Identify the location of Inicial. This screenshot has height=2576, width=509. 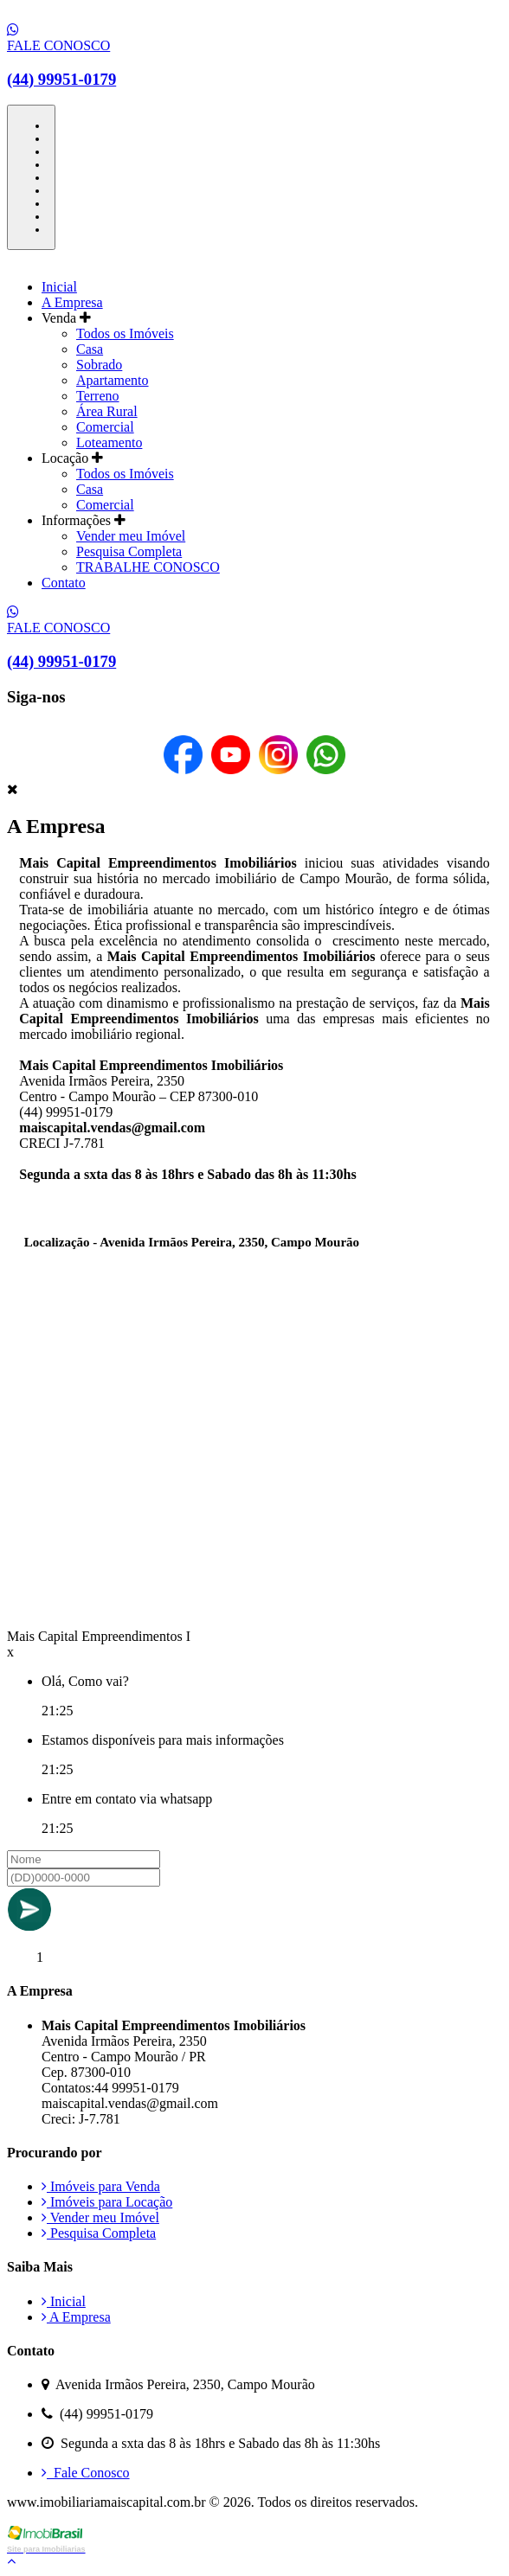
(59, 286).